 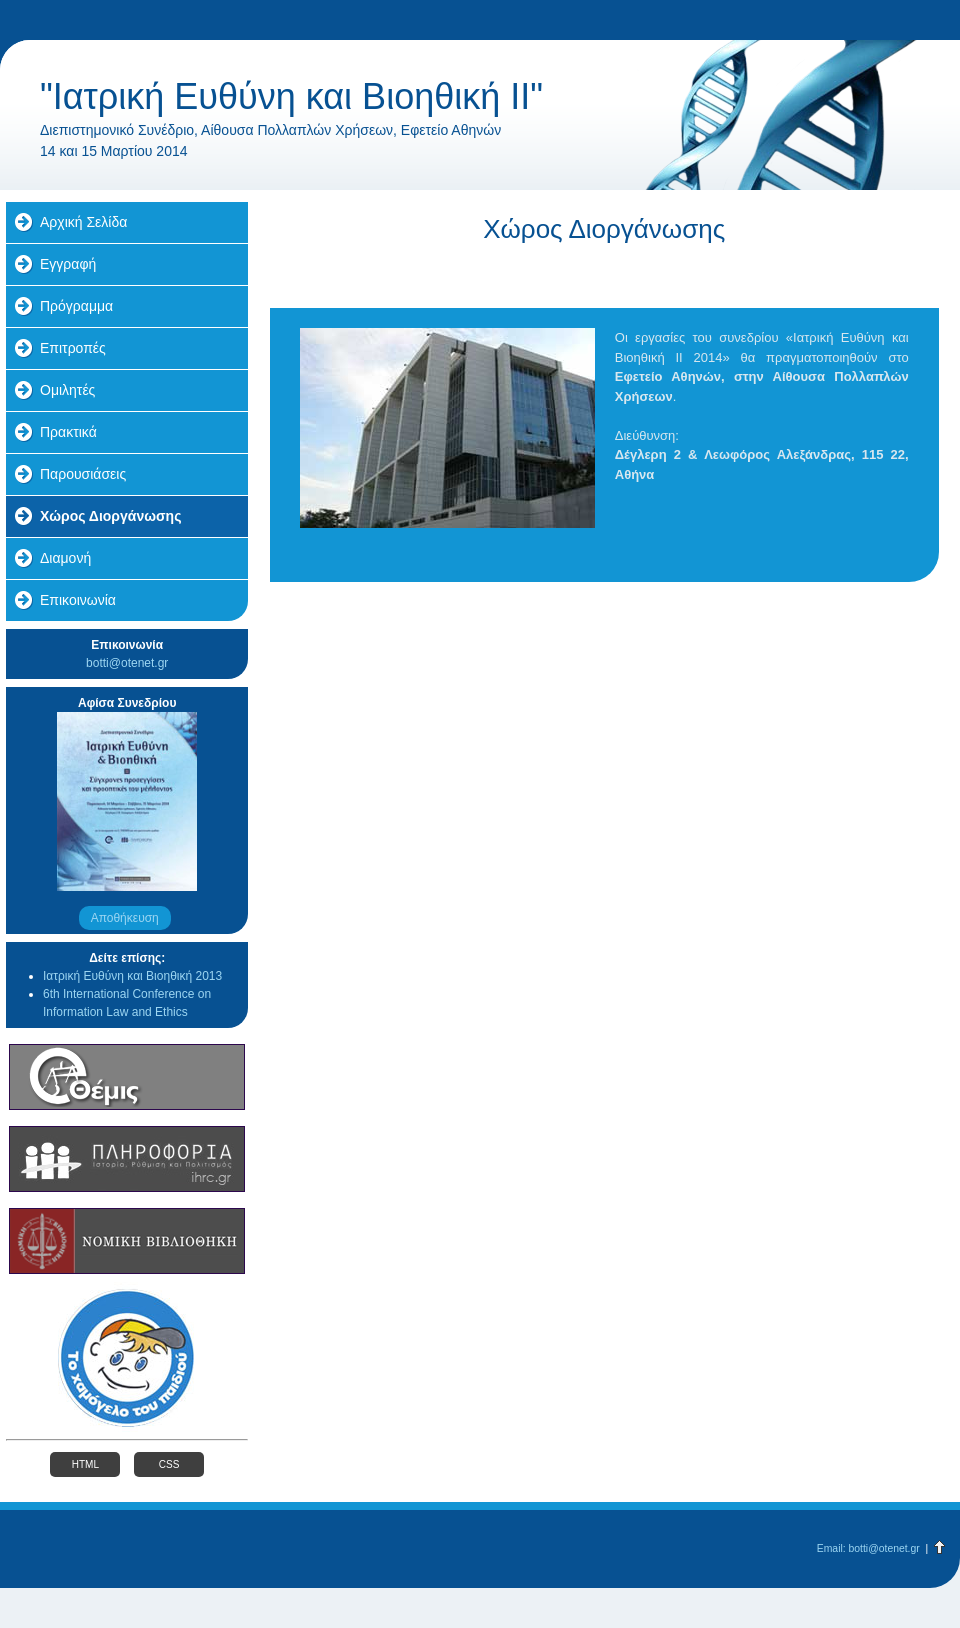 What do you see at coordinates (73, 348) in the screenshot?
I see `Επιτροπές` at bounding box center [73, 348].